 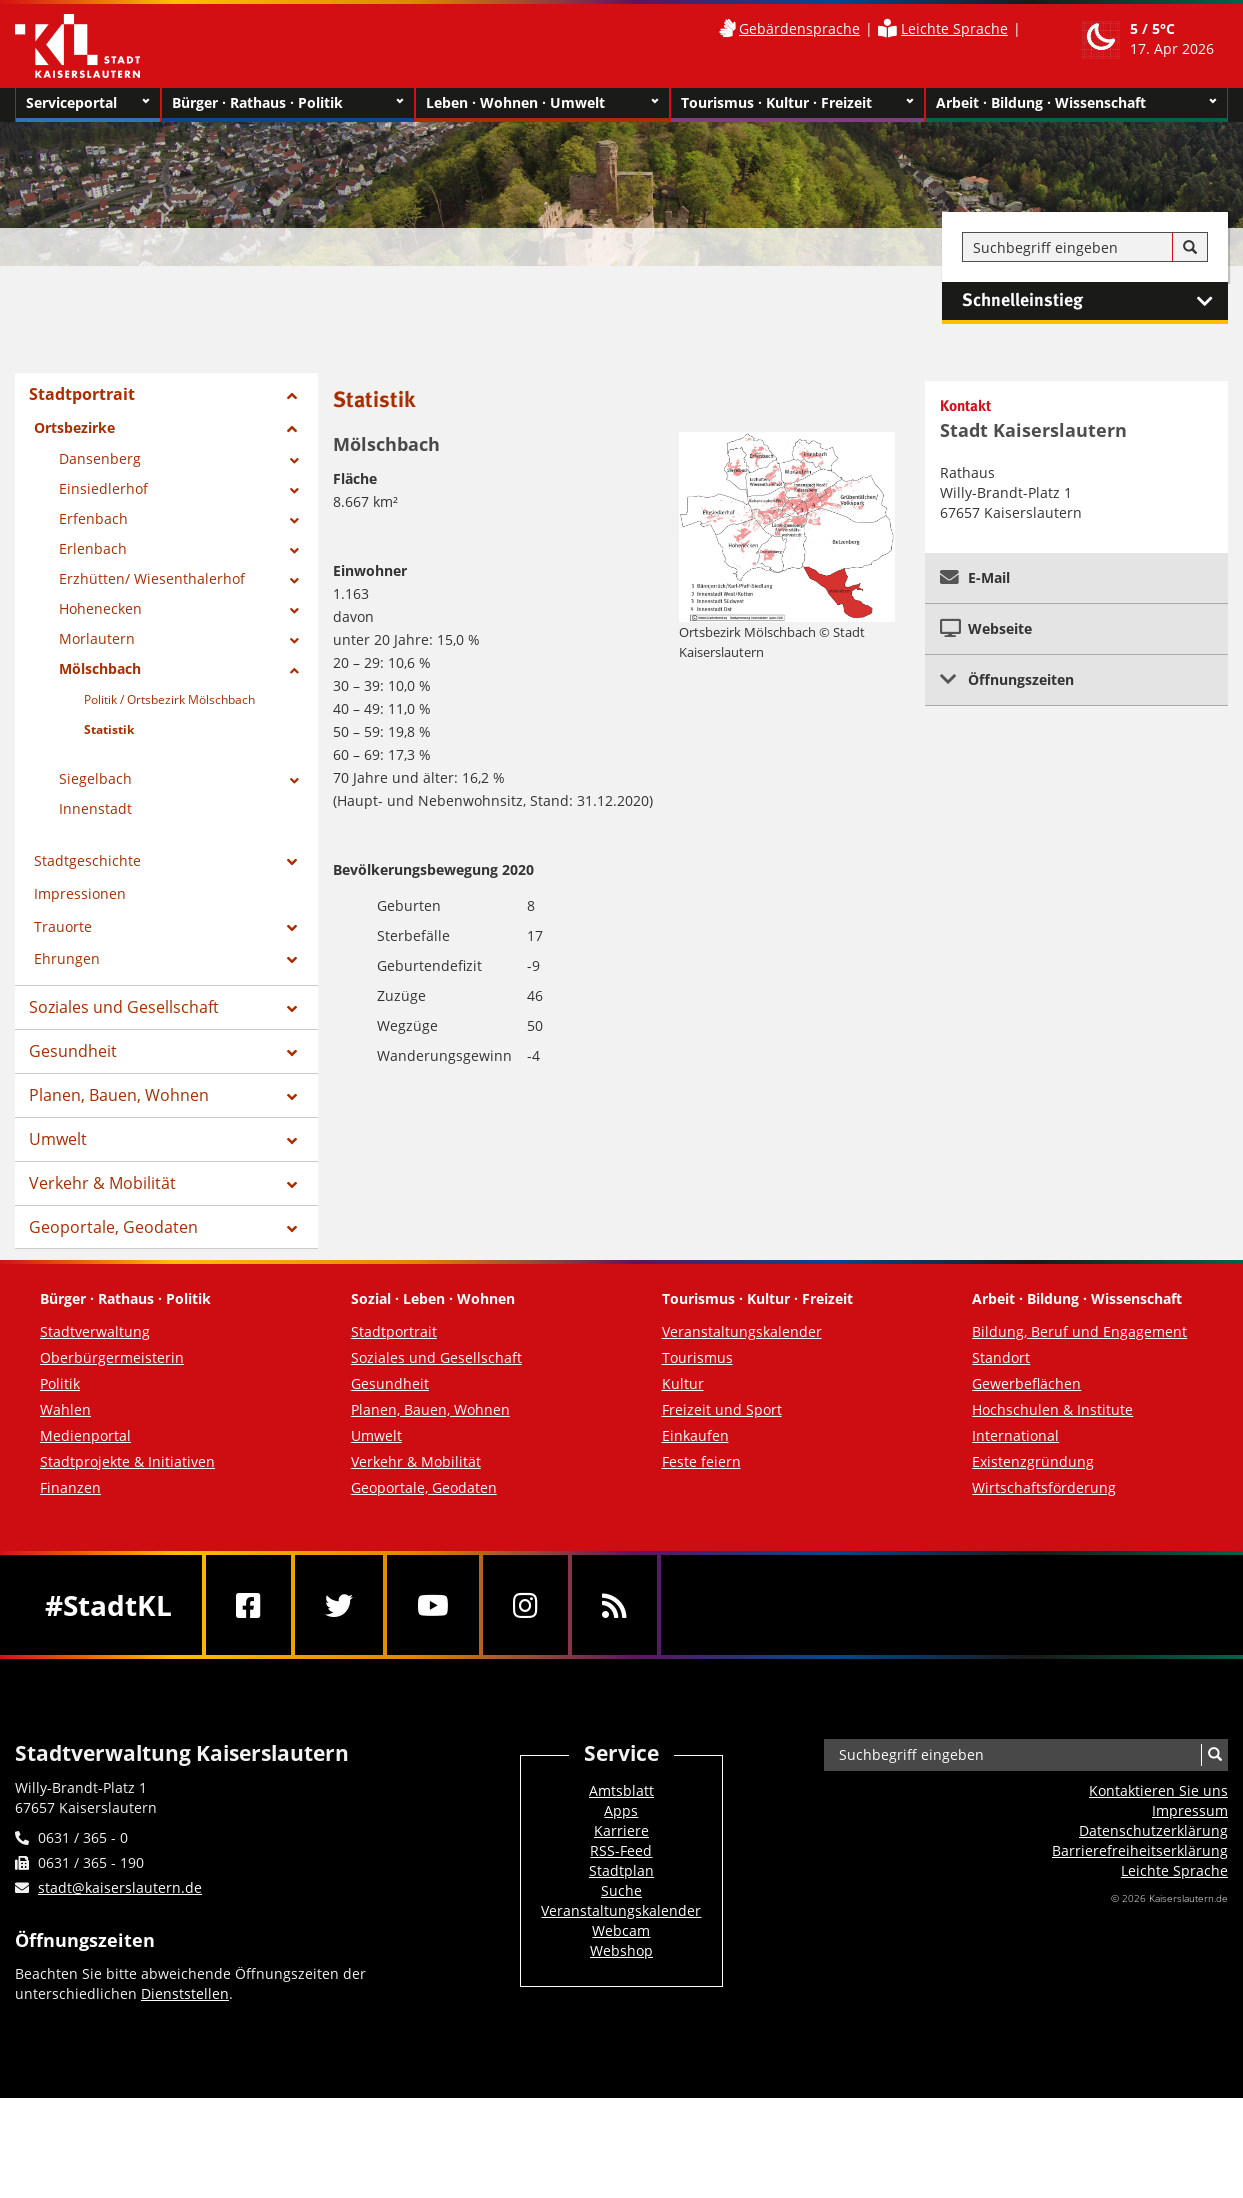 I want to click on Stadtplan, so click(x=621, y=1870).